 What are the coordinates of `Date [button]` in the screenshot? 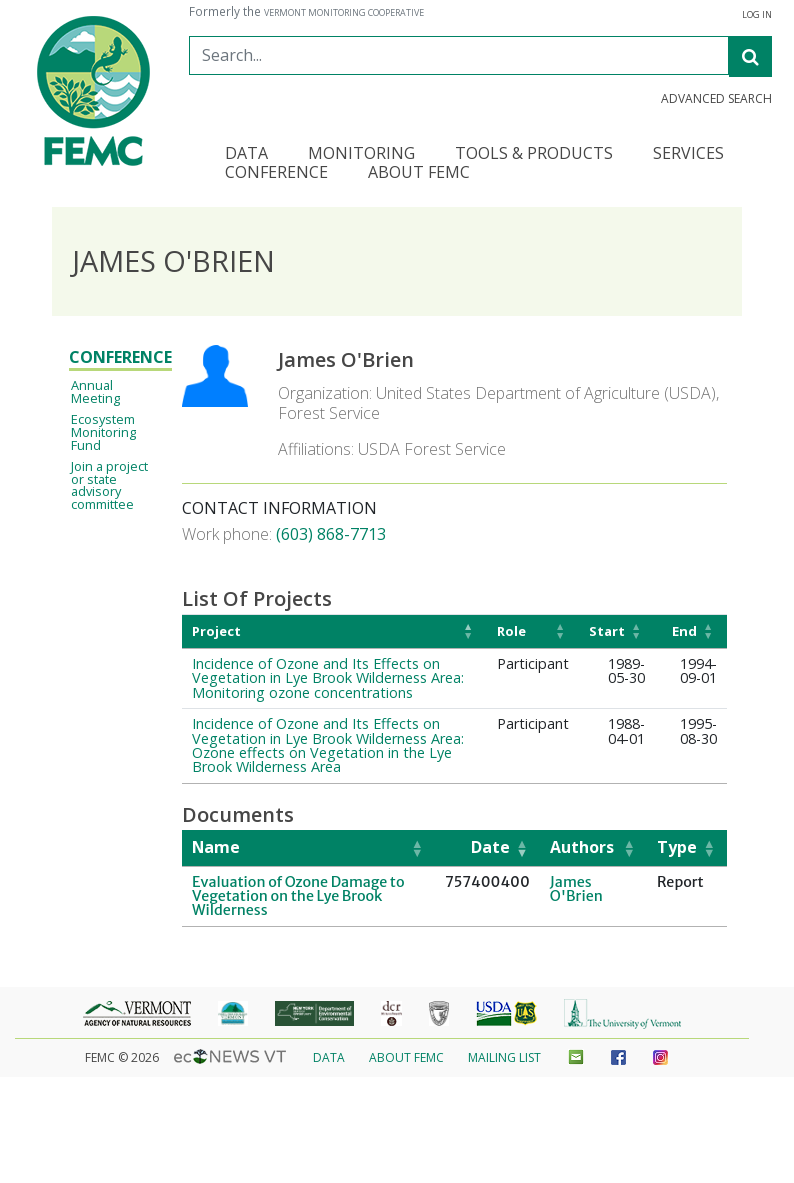 It's located at (490, 847).